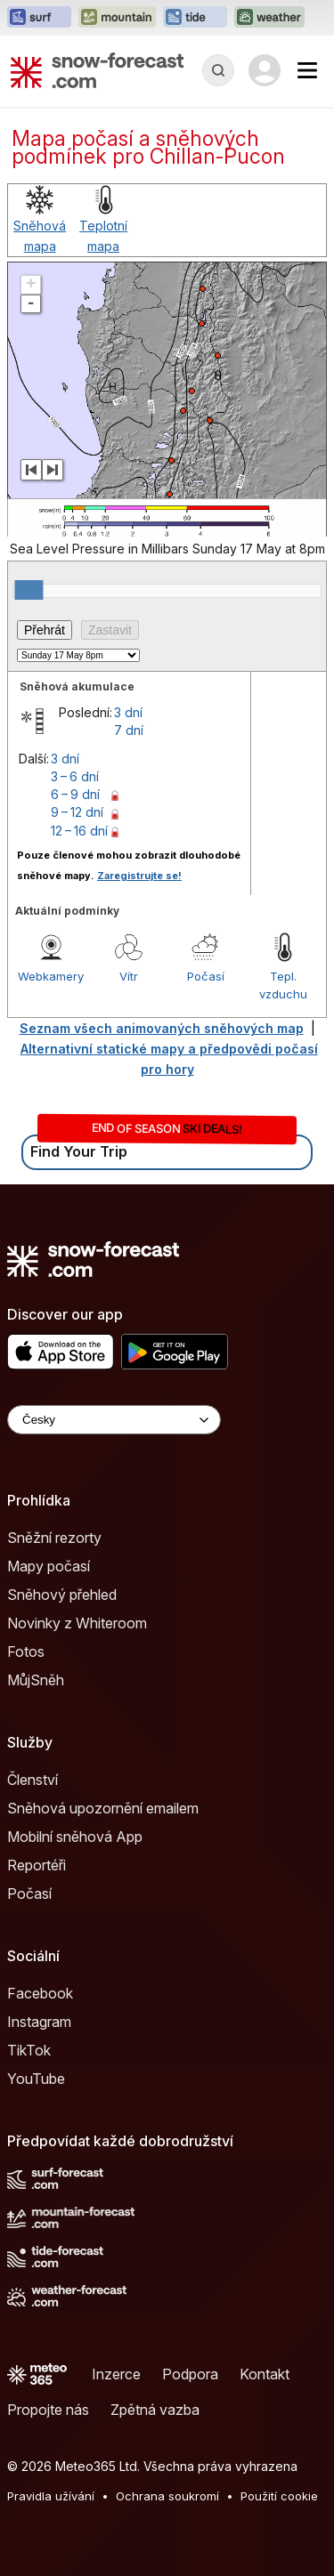 Image resolution: width=334 pixels, height=2576 pixels. I want to click on [Language Selector], so click(114, 1419).